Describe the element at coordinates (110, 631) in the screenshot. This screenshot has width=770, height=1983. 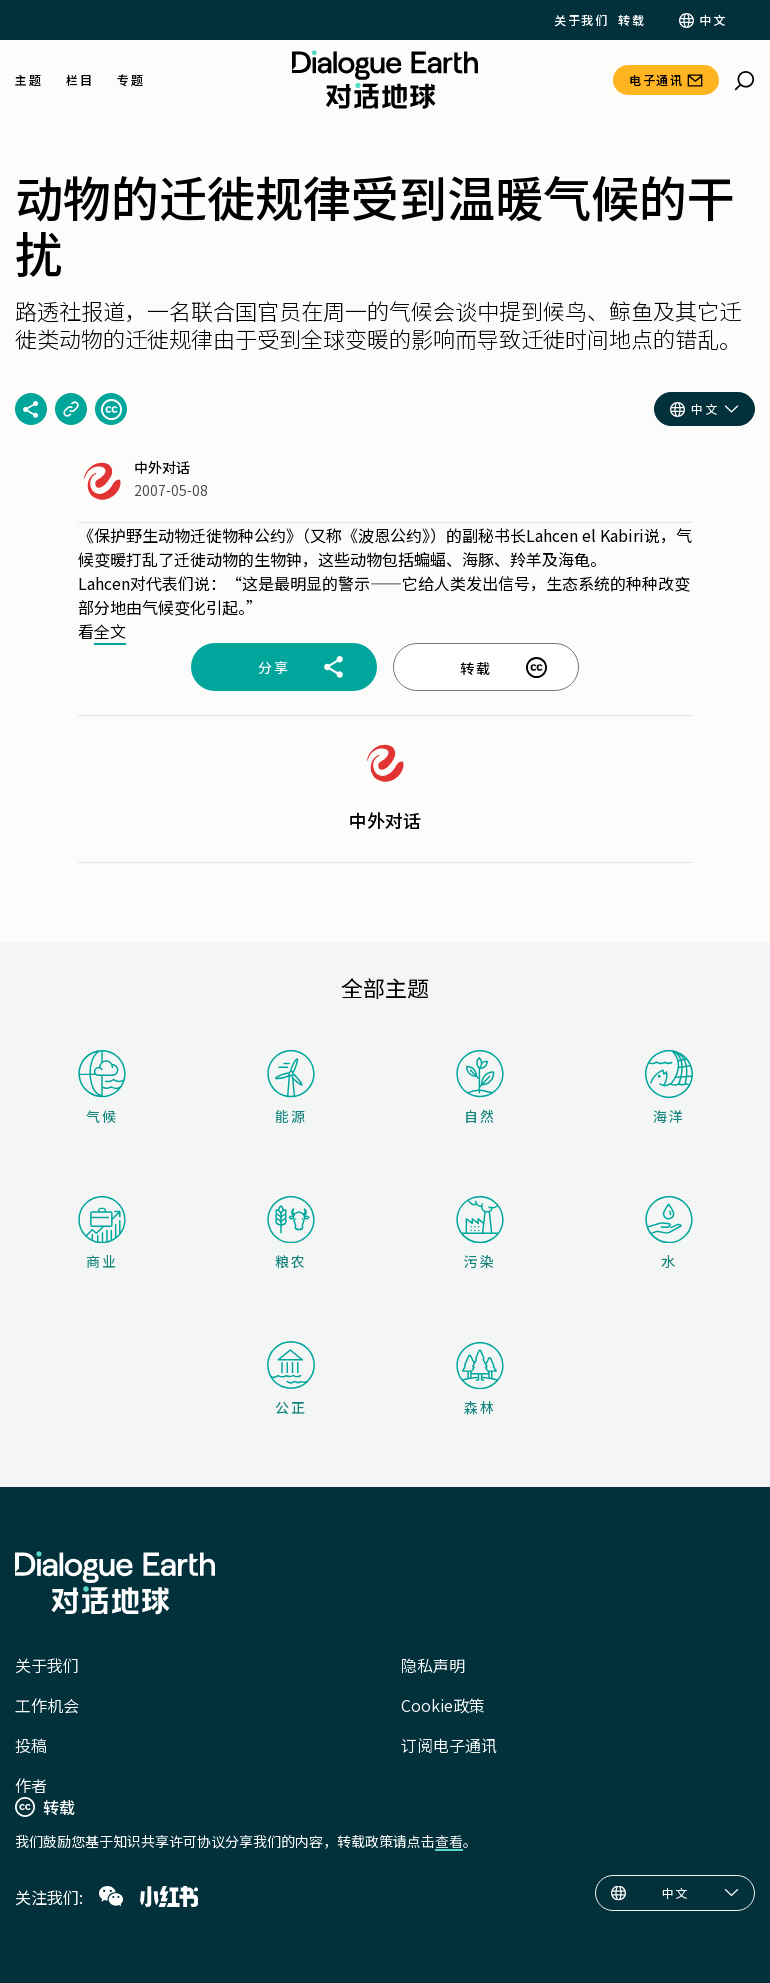
I see `全文` at that location.